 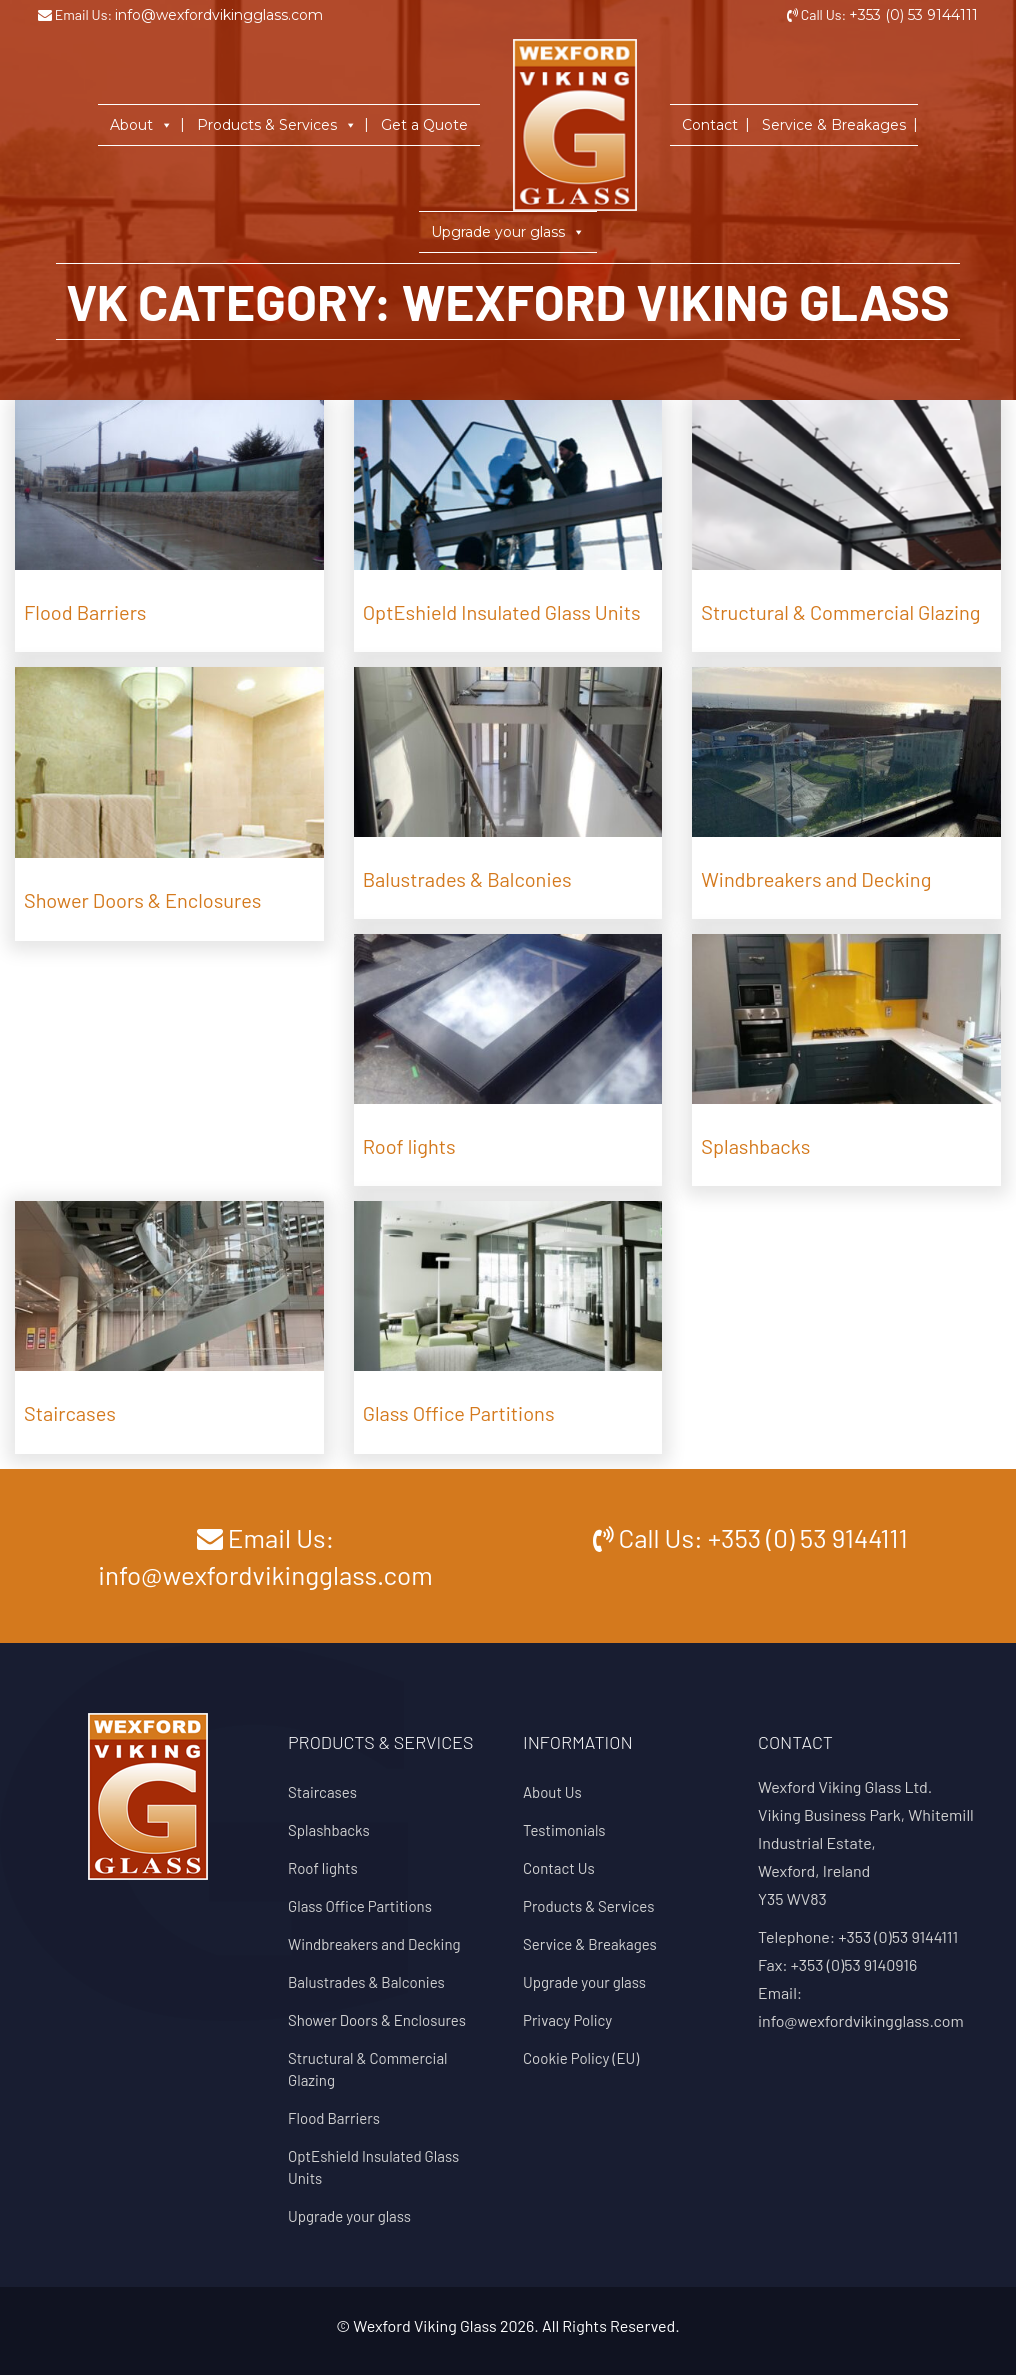 What do you see at coordinates (334, 2118) in the screenshot?
I see `Flood Barriers` at bounding box center [334, 2118].